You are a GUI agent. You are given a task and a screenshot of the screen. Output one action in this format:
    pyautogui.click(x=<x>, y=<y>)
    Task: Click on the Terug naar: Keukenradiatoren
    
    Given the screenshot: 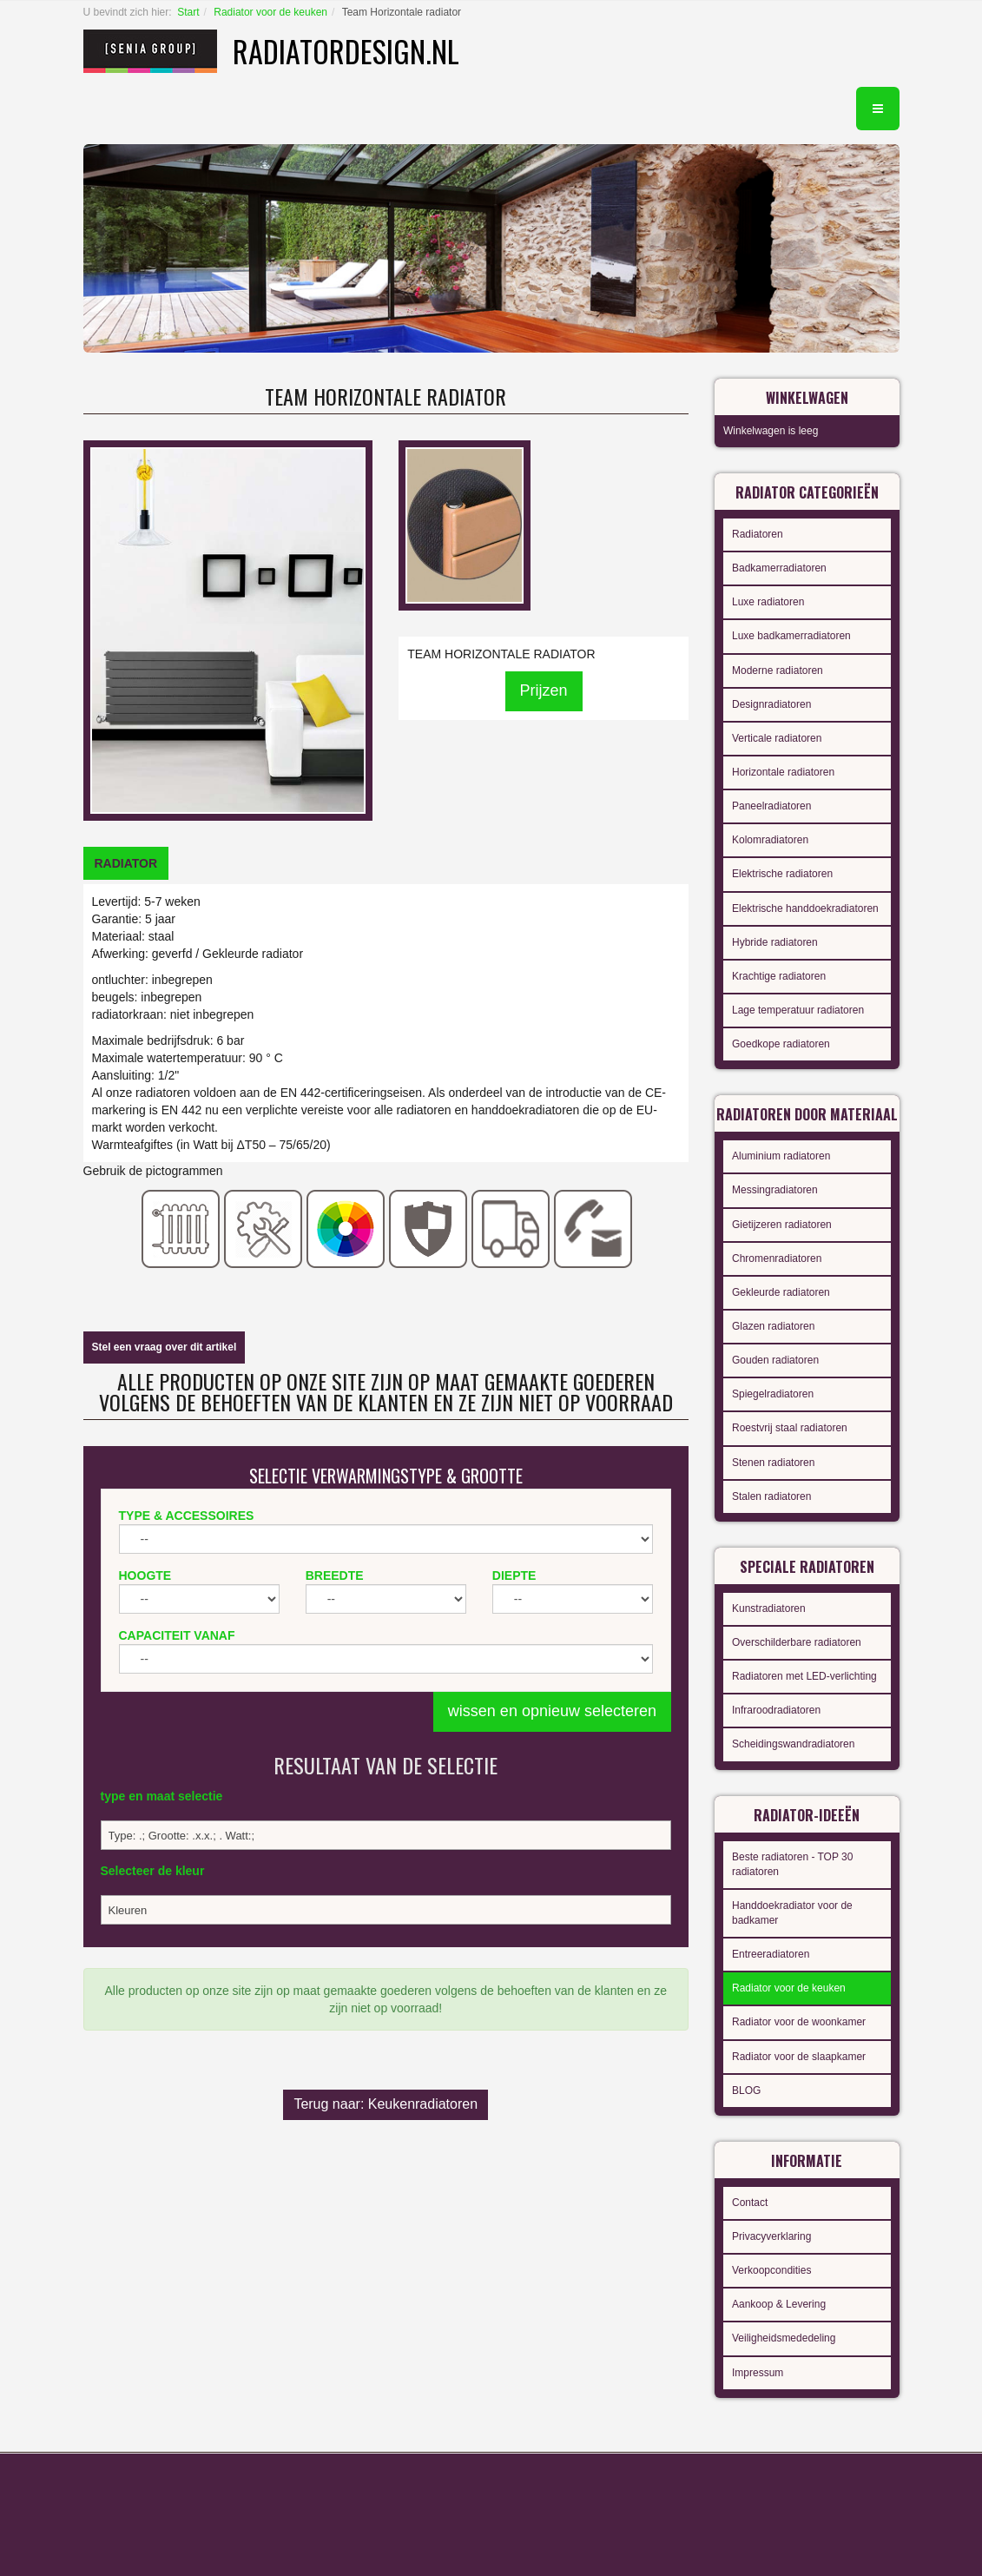 What is the action you would take?
    pyautogui.click(x=385, y=2104)
    